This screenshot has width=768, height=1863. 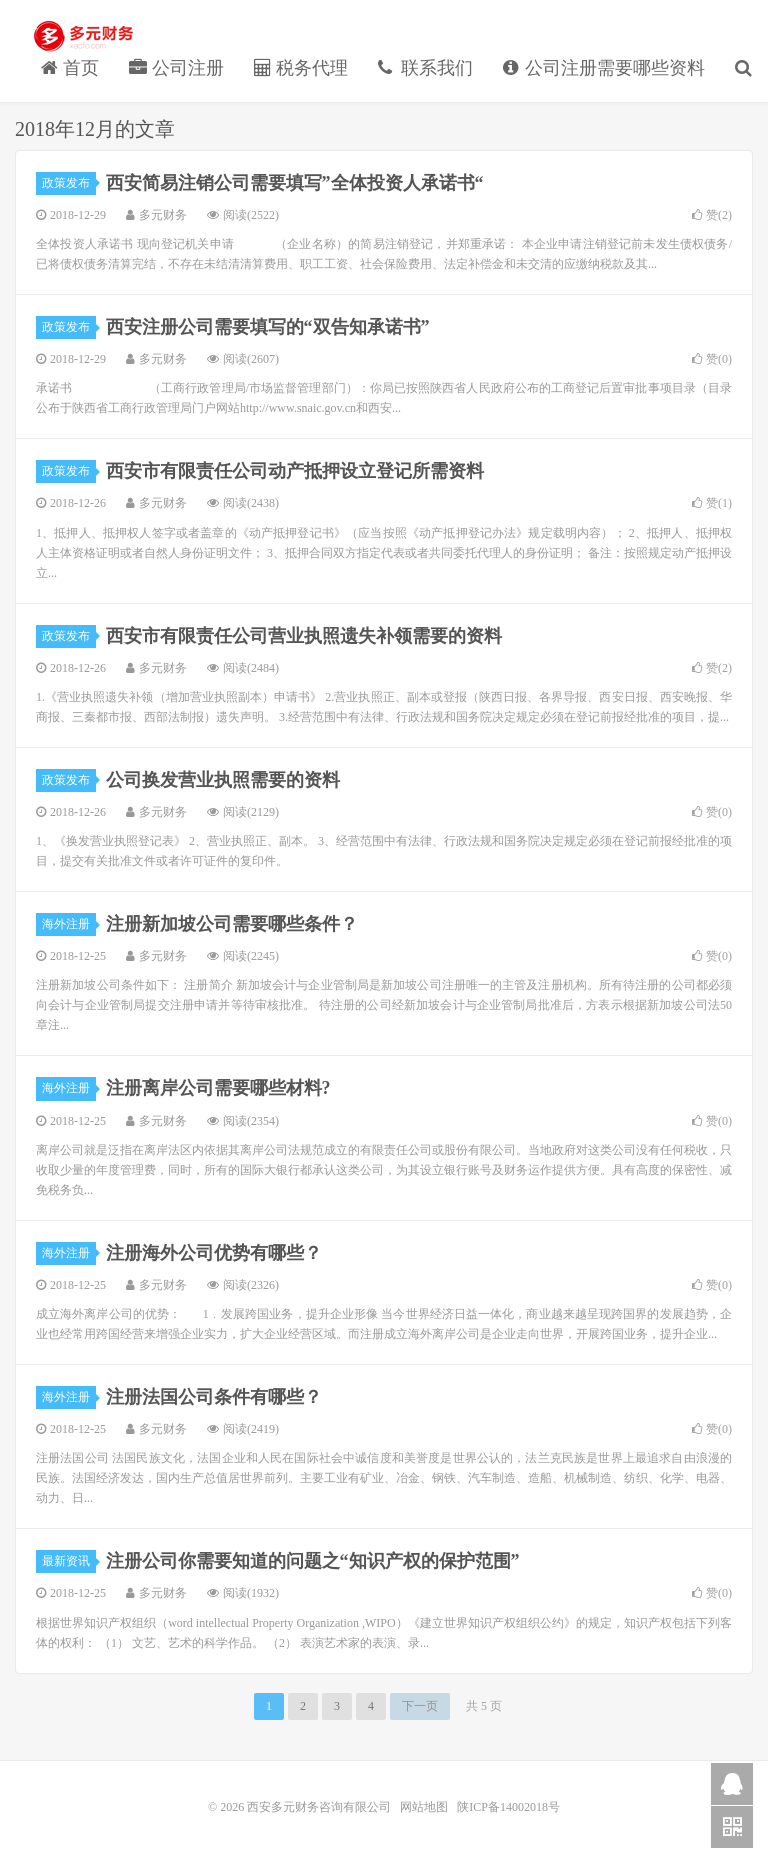 I want to click on 西安简易注销公司需要填写”全体投资人承诺书“, so click(x=295, y=183).